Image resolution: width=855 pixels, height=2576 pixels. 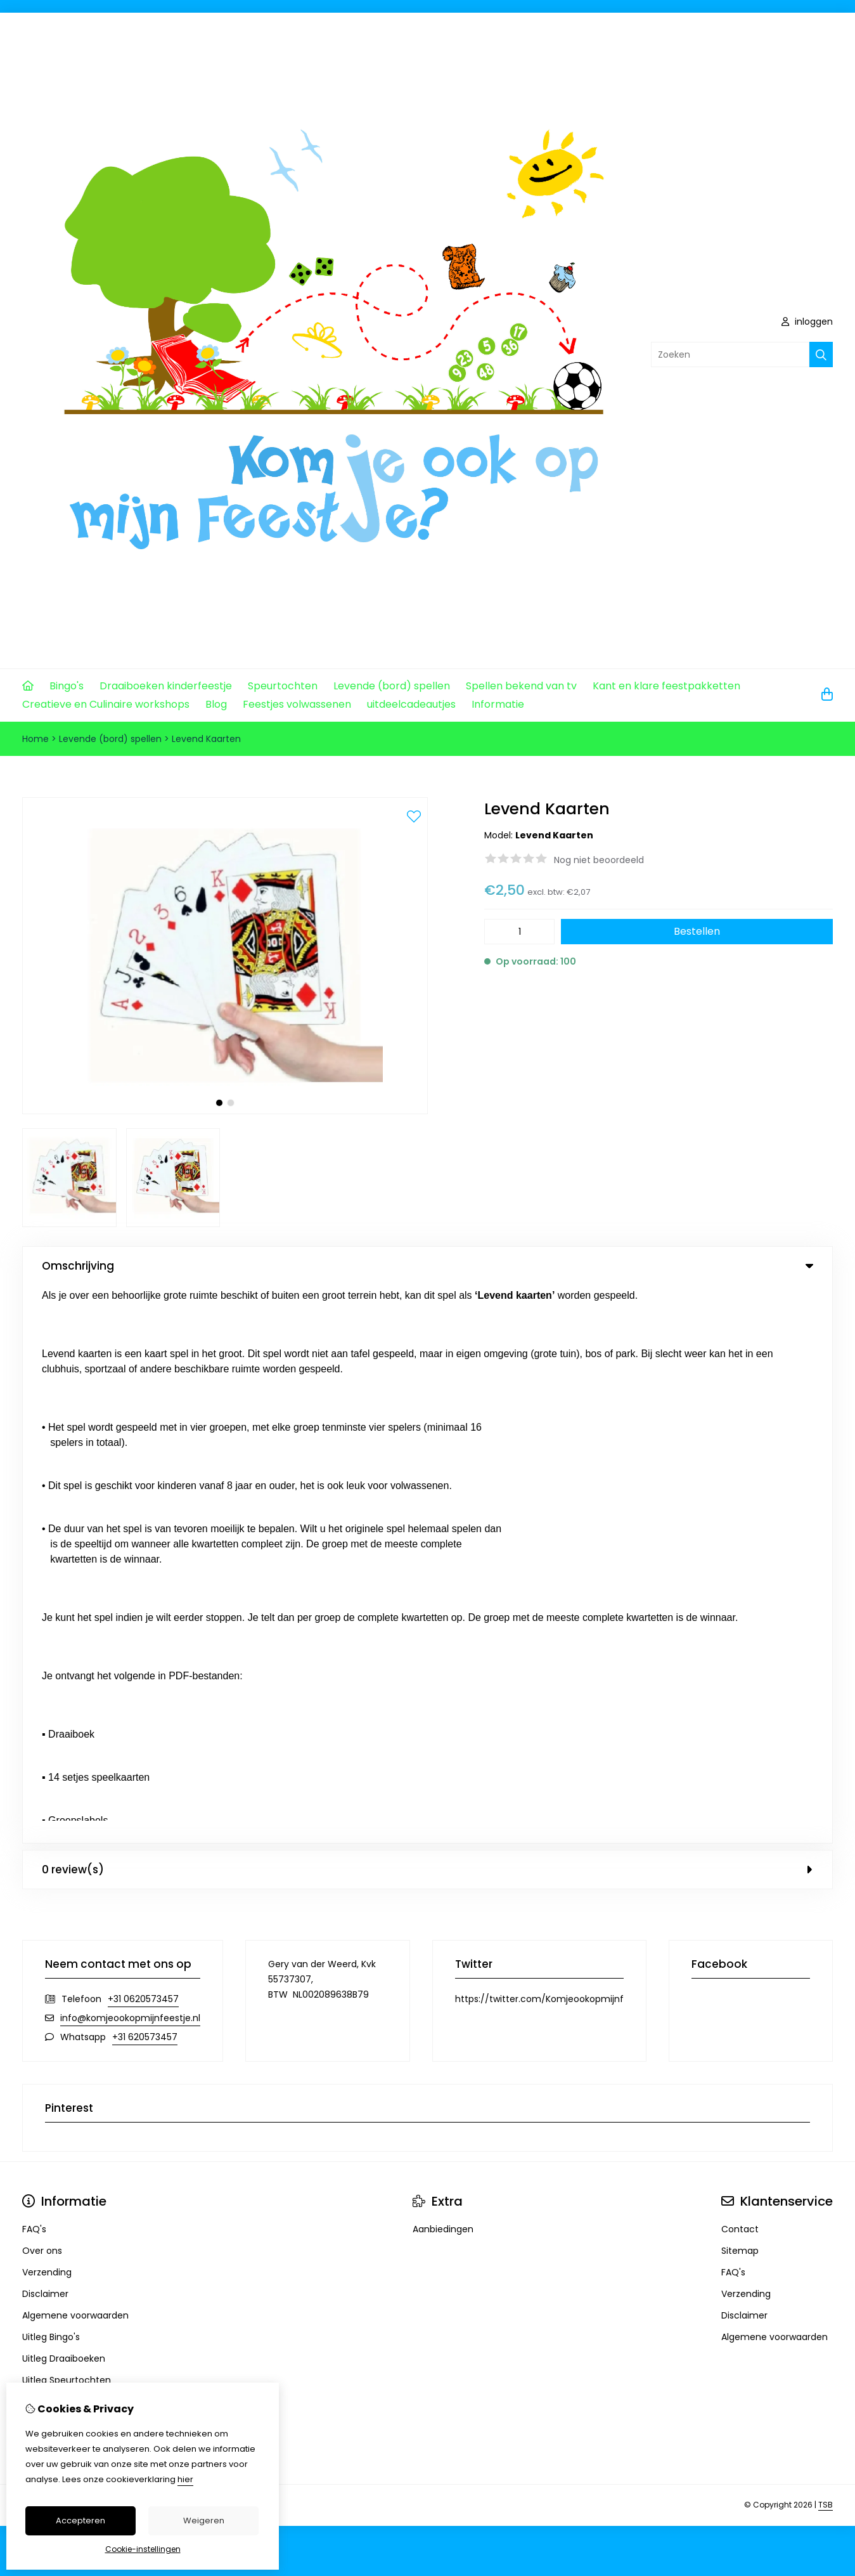 What do you see at coordinates (206, 738) in the screenshot?
I see `Levend Kaarten` at bounding box center [206, 738].